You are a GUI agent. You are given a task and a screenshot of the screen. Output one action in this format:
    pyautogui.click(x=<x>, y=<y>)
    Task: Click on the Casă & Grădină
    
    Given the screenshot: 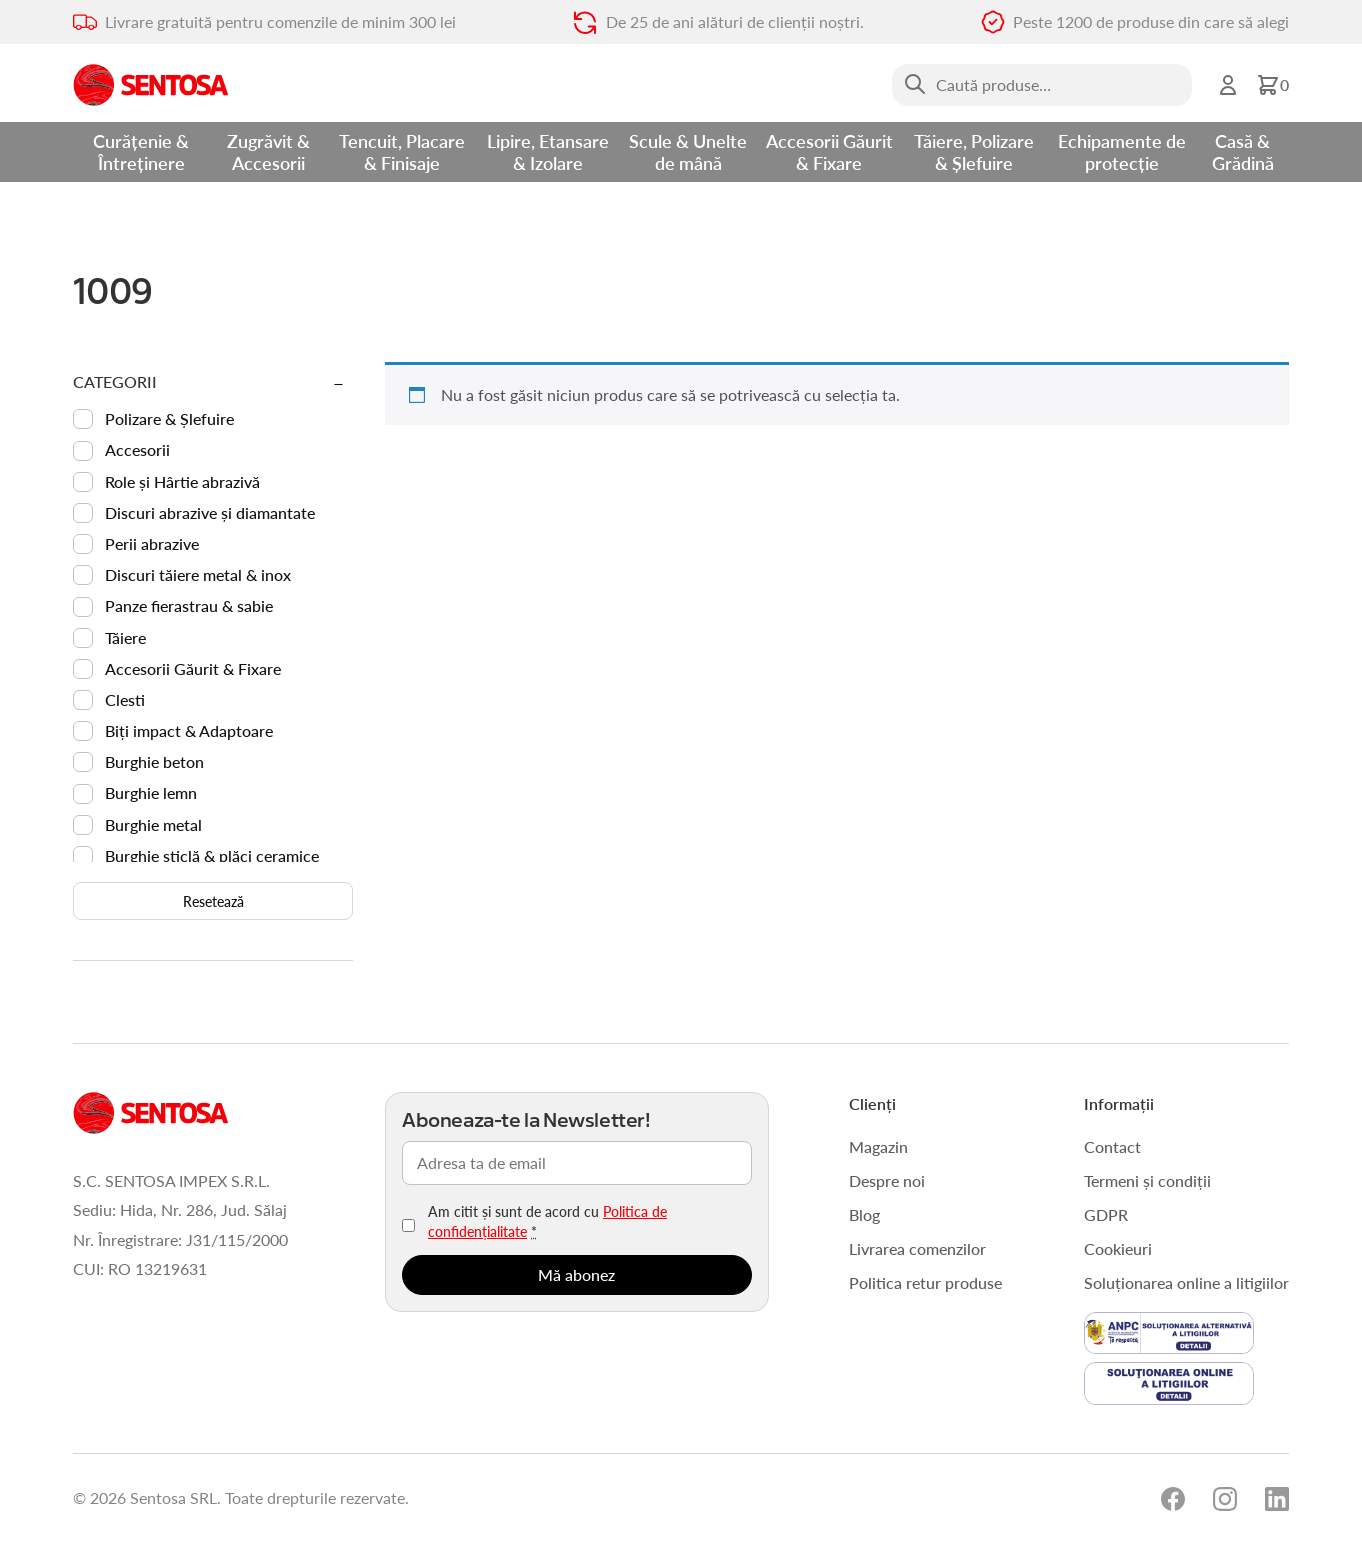 What is the action you would take?
    pyautogui.click(x=1243, y=151)
    